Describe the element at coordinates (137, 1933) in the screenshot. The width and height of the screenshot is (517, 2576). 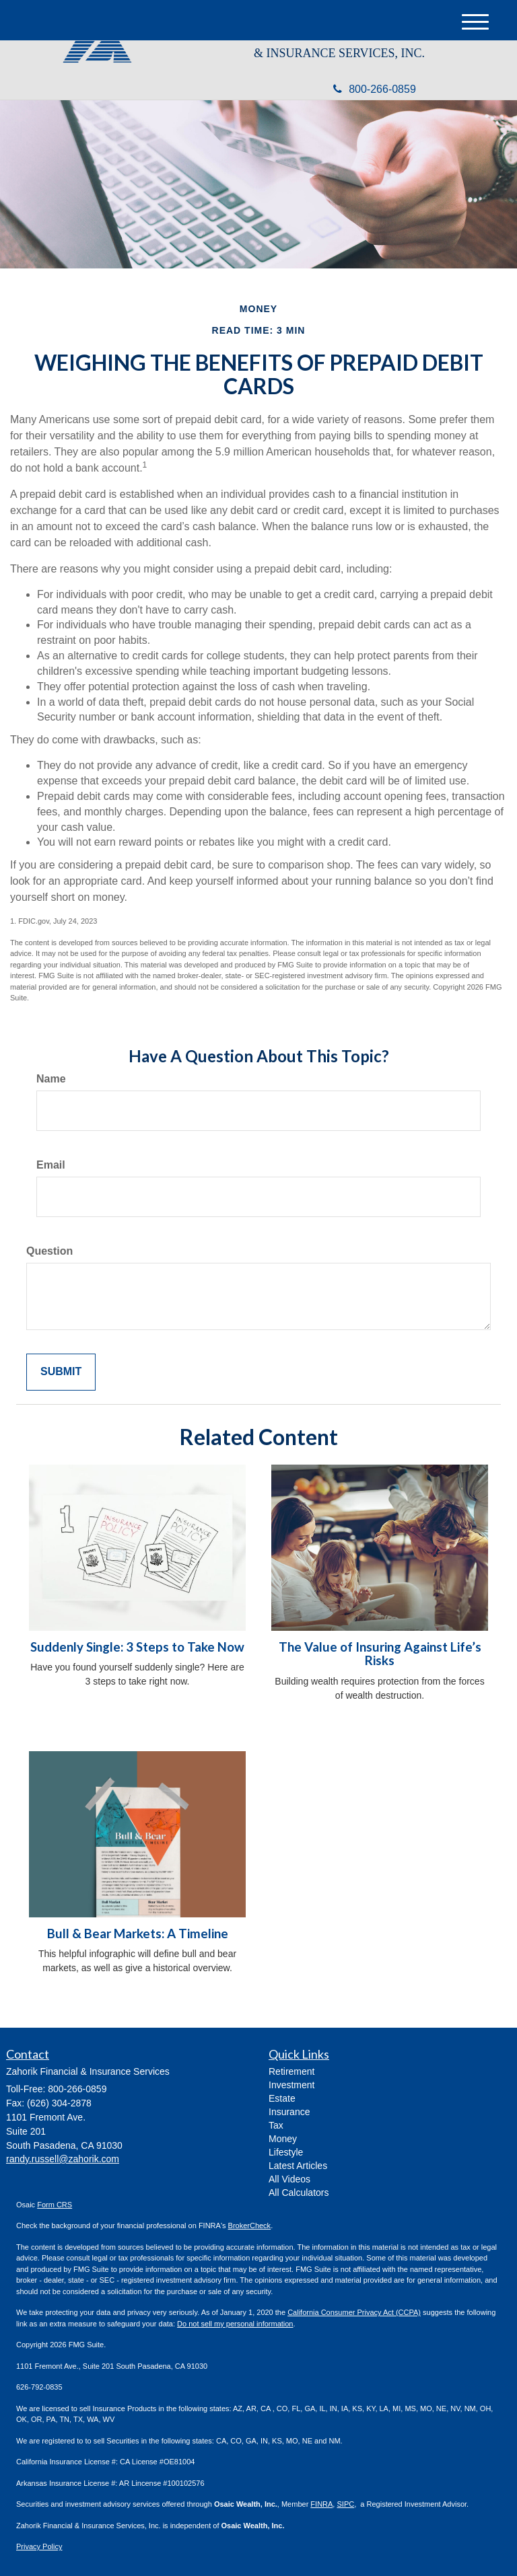
I see `Bull & Bear Markets: A Timeline` at that location.